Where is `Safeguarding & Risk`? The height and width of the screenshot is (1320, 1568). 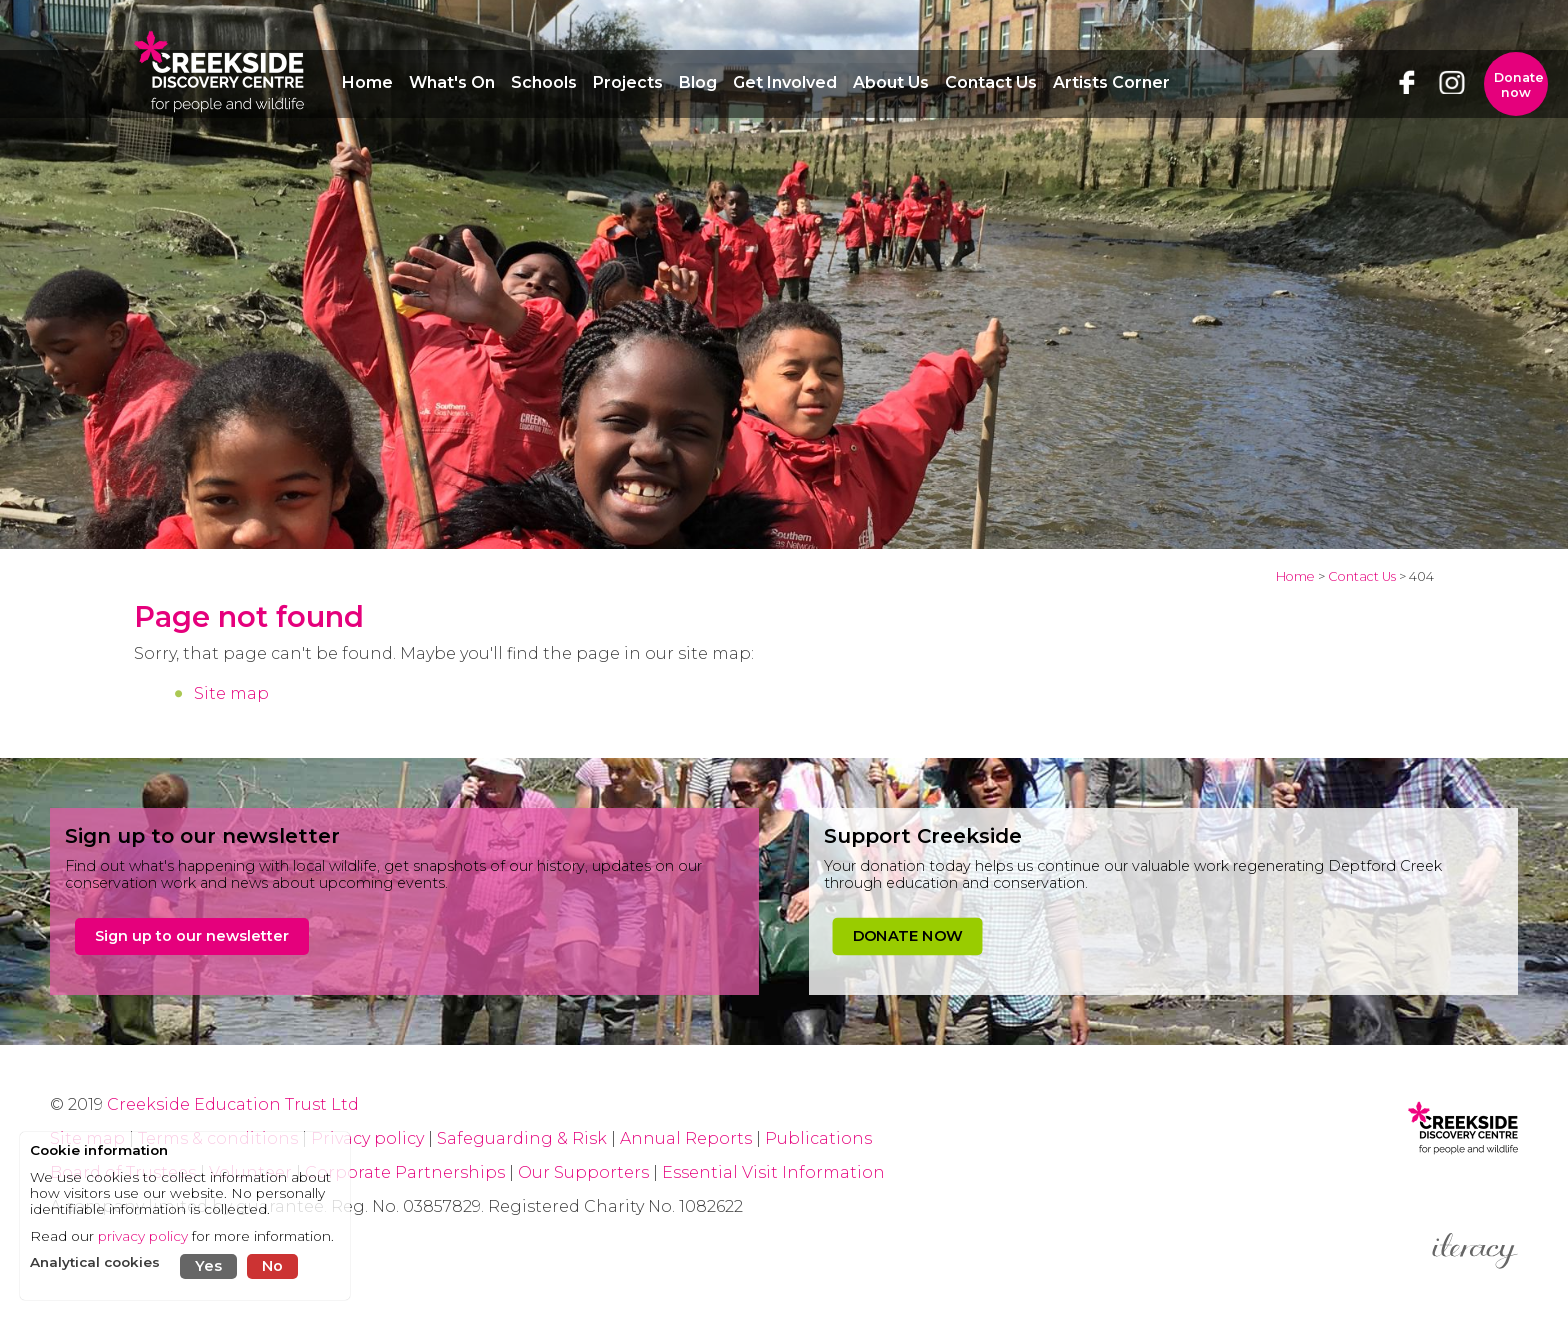
Safeguarding & Risk is located at coordinates (522, 1138).